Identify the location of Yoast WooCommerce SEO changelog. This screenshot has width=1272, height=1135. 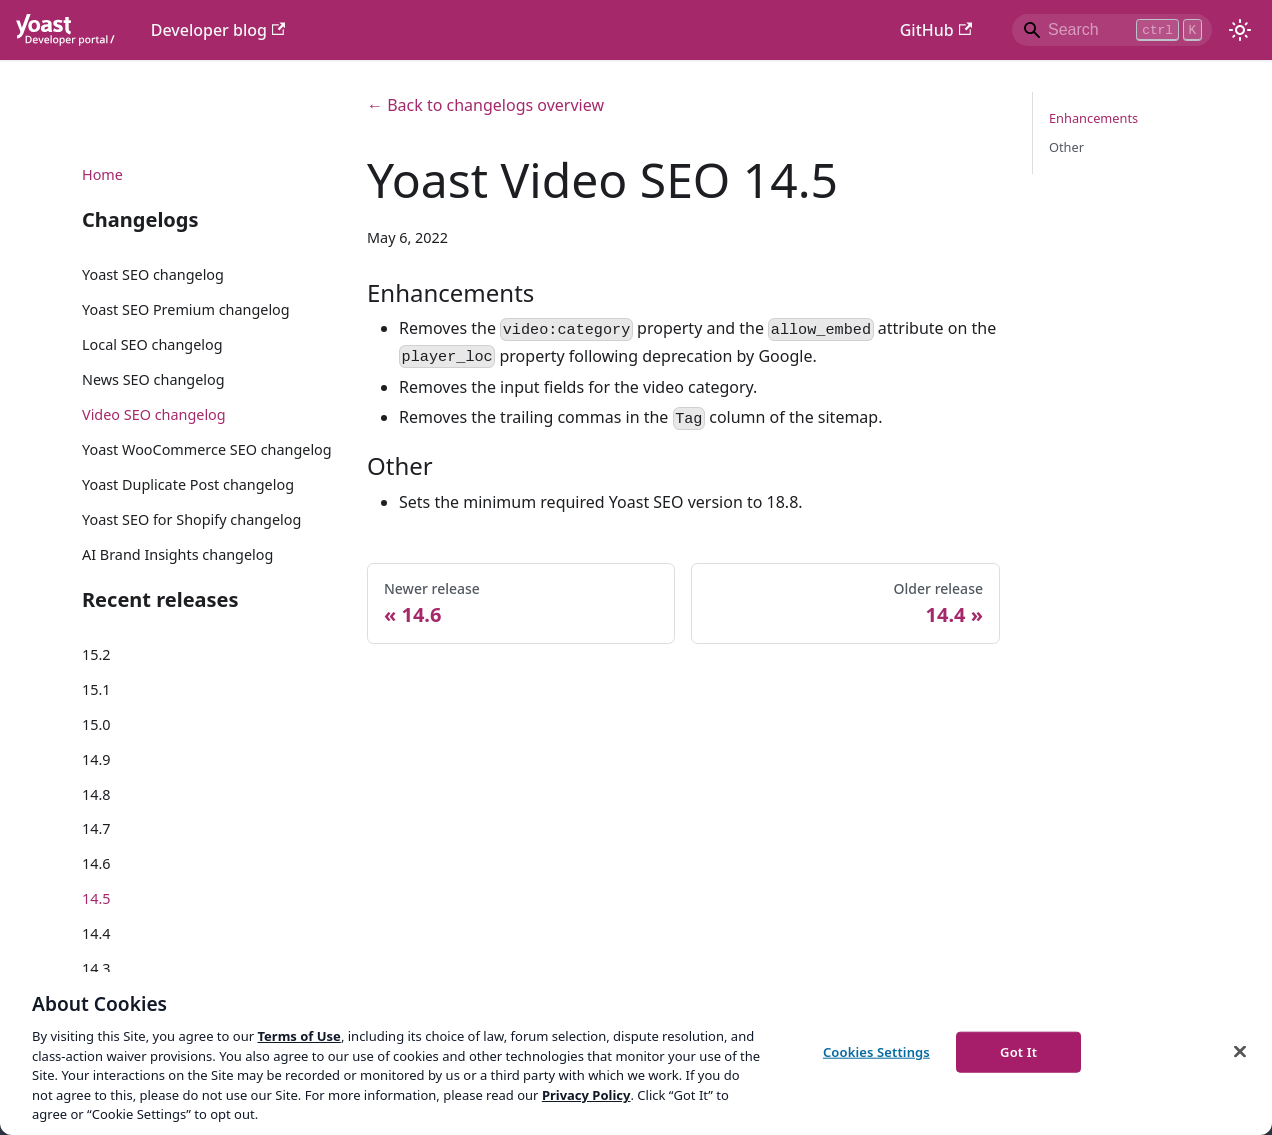
(207, 449).